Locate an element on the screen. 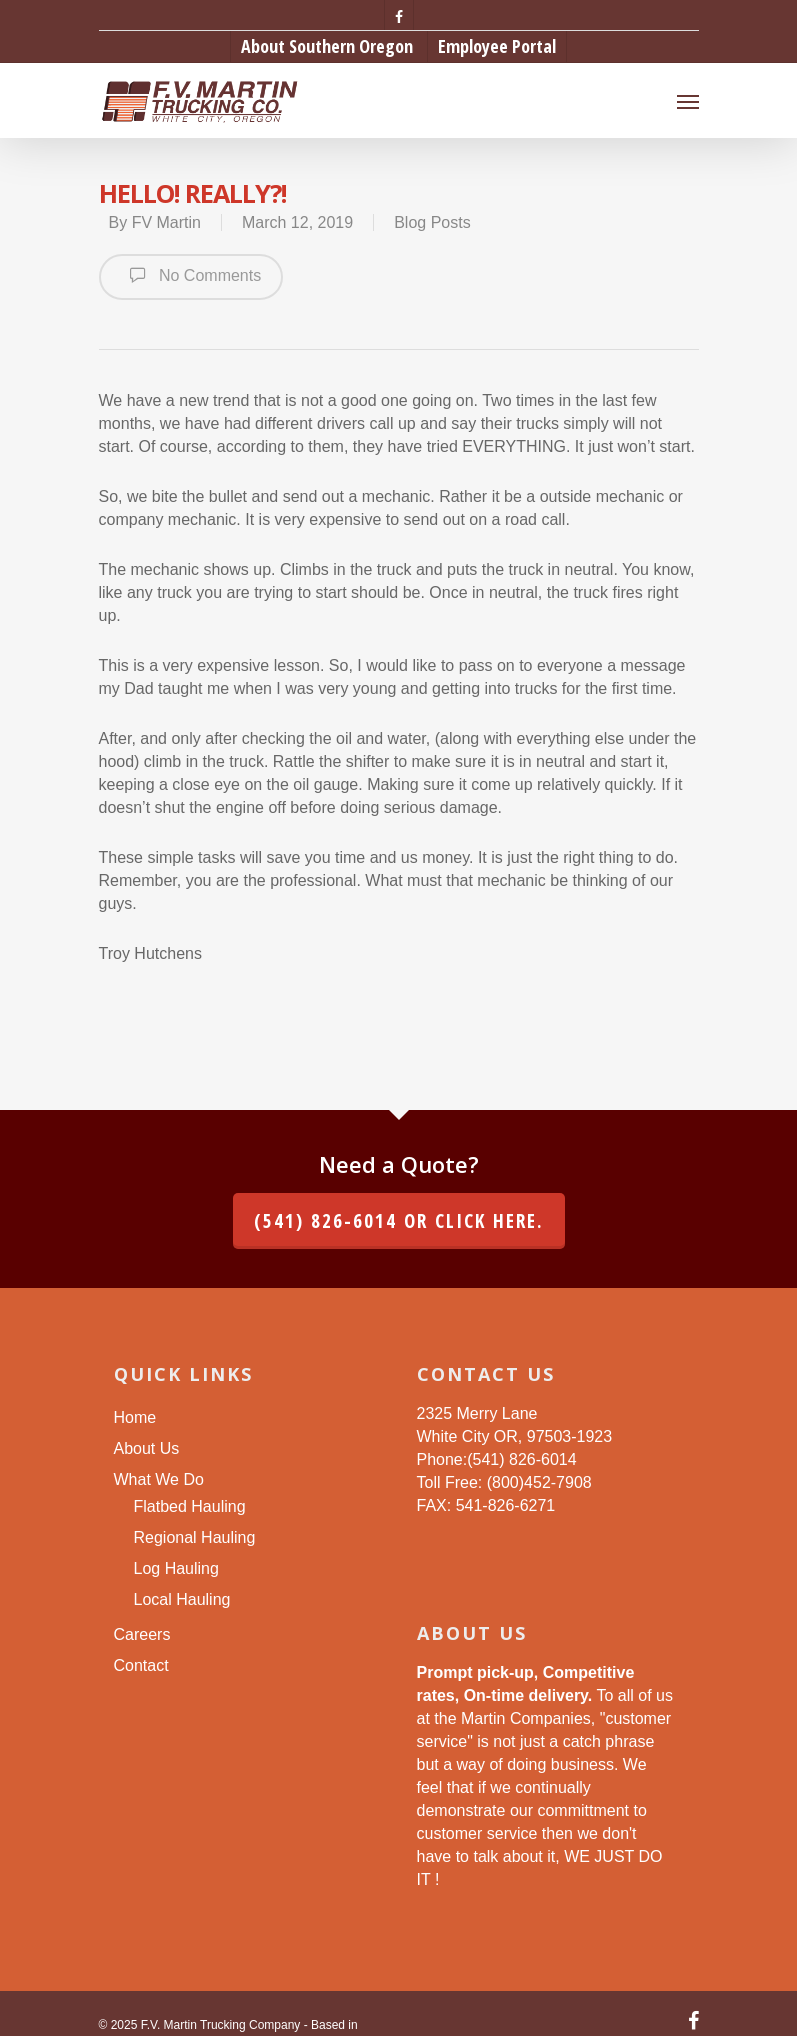  Contact is located at coordinates (141, 1665).